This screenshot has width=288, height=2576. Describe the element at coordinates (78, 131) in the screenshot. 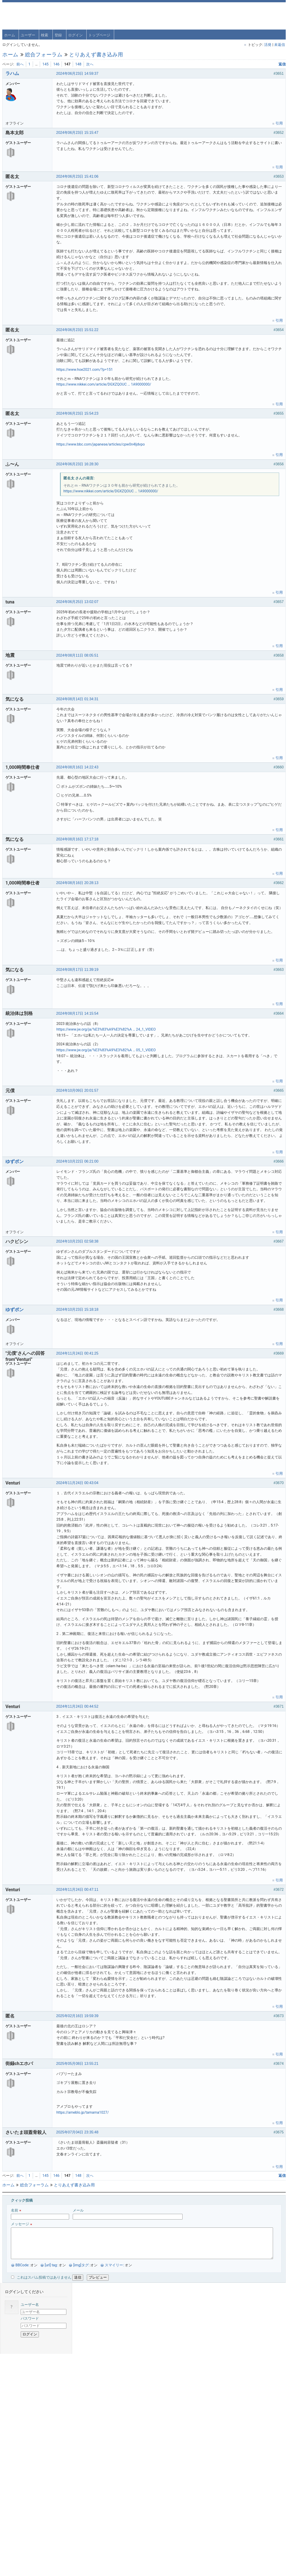

I see `2024年06月23日 15:15:47` at that location.